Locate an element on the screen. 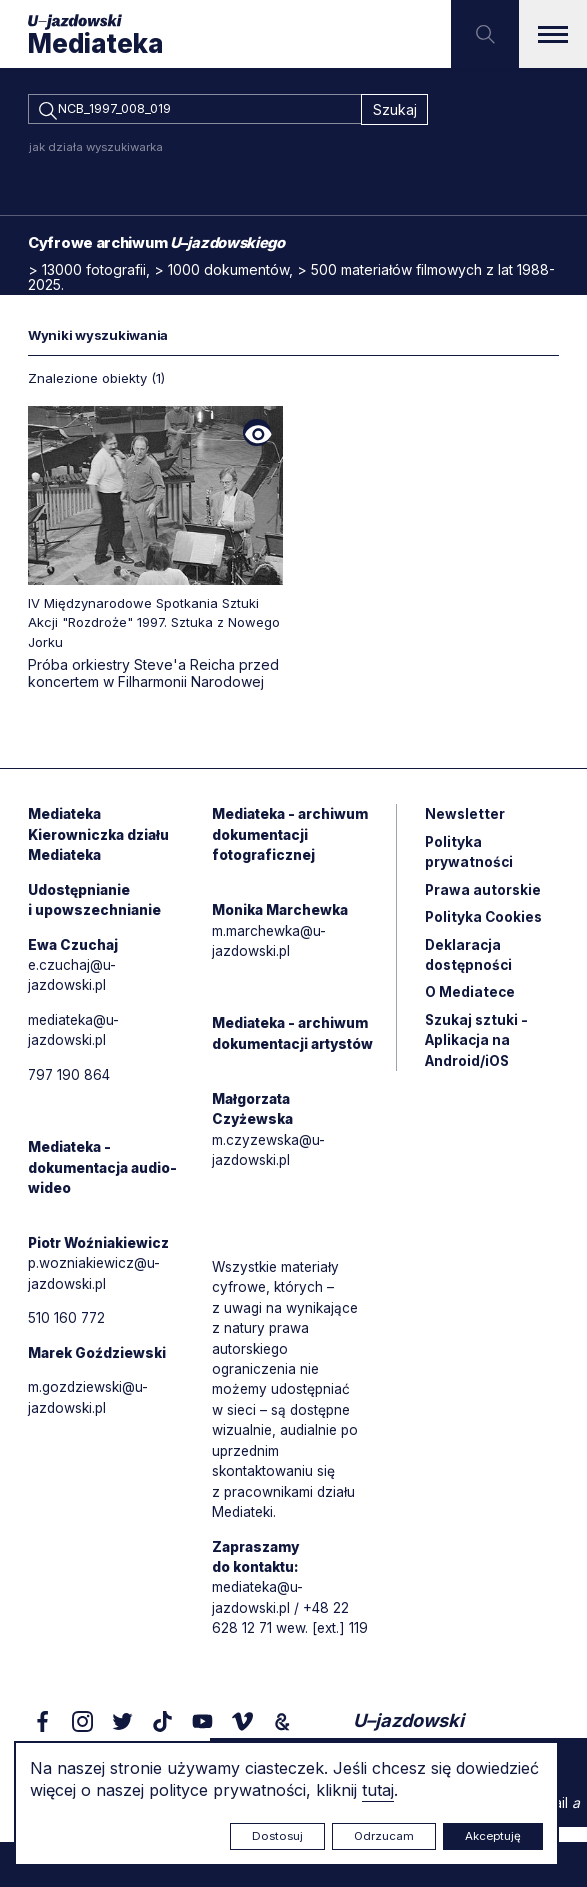 This screenshot has height=1887, width=587. O Mediatece is located at coordinates (470, 1001).